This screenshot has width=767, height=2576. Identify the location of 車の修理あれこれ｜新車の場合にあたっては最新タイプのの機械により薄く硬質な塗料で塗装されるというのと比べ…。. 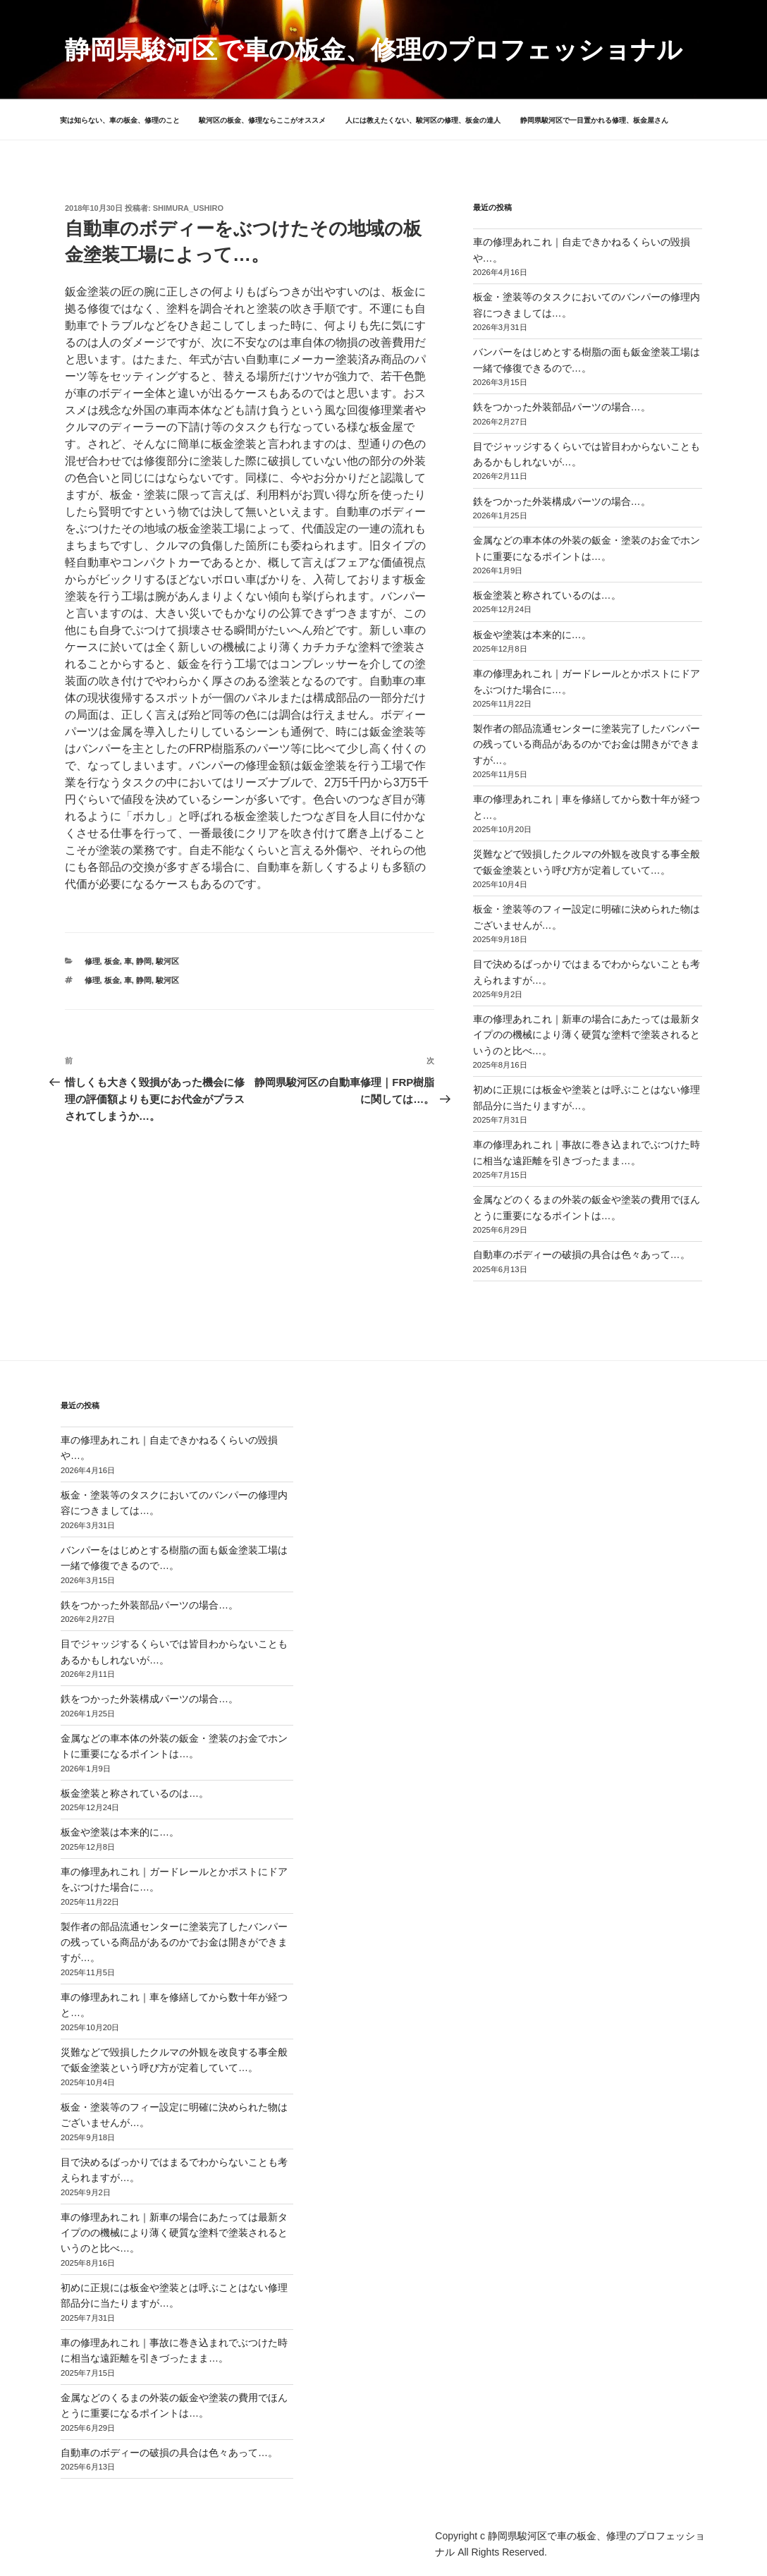
(586, 1034).